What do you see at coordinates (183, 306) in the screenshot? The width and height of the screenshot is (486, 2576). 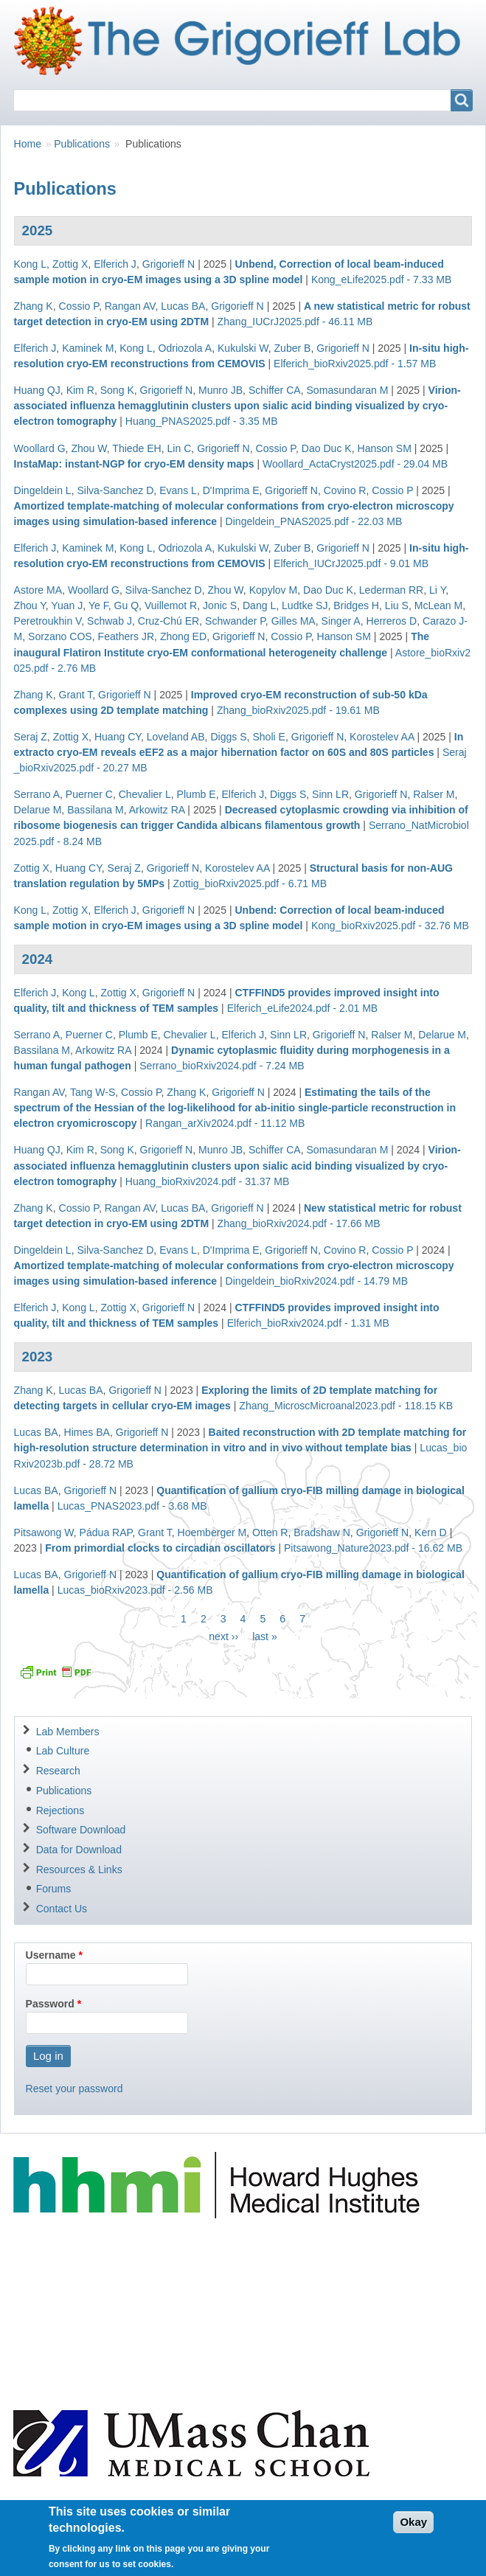 I see `Lucas BA` at bounding box center [183, 306].